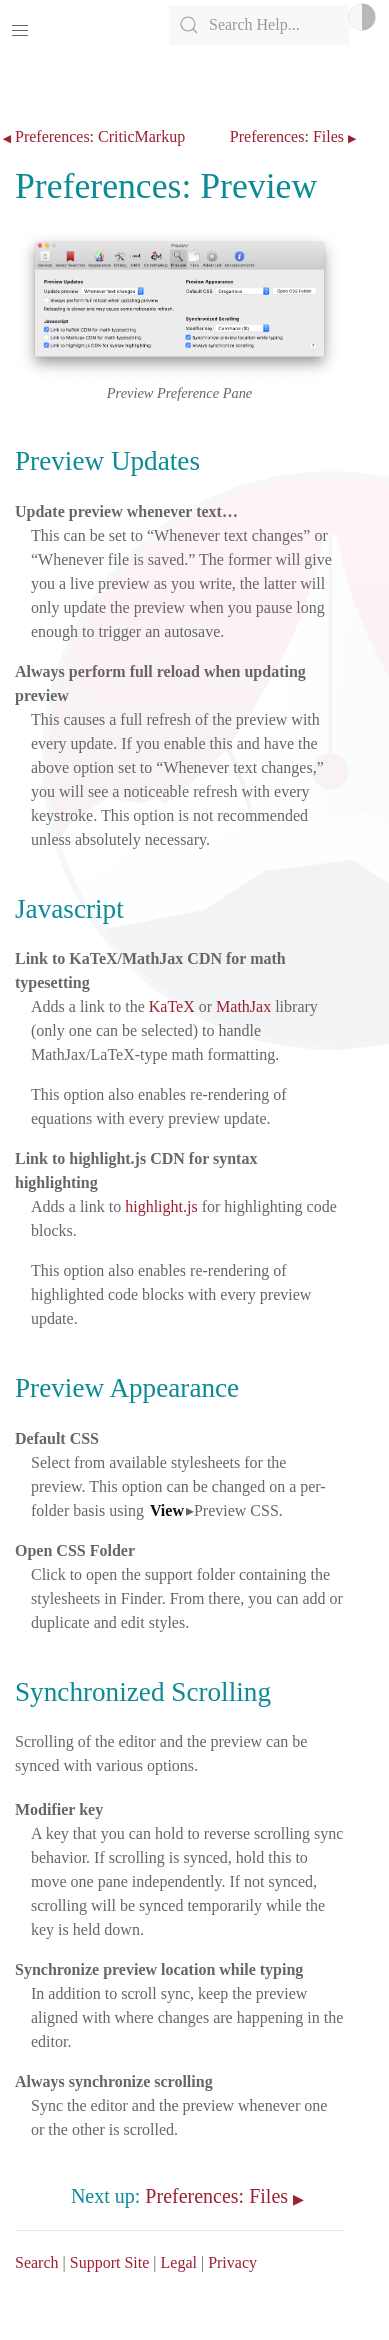 The height and width of the screenshot is (2340, 389). I want to click on Search, so click(37, 2262).